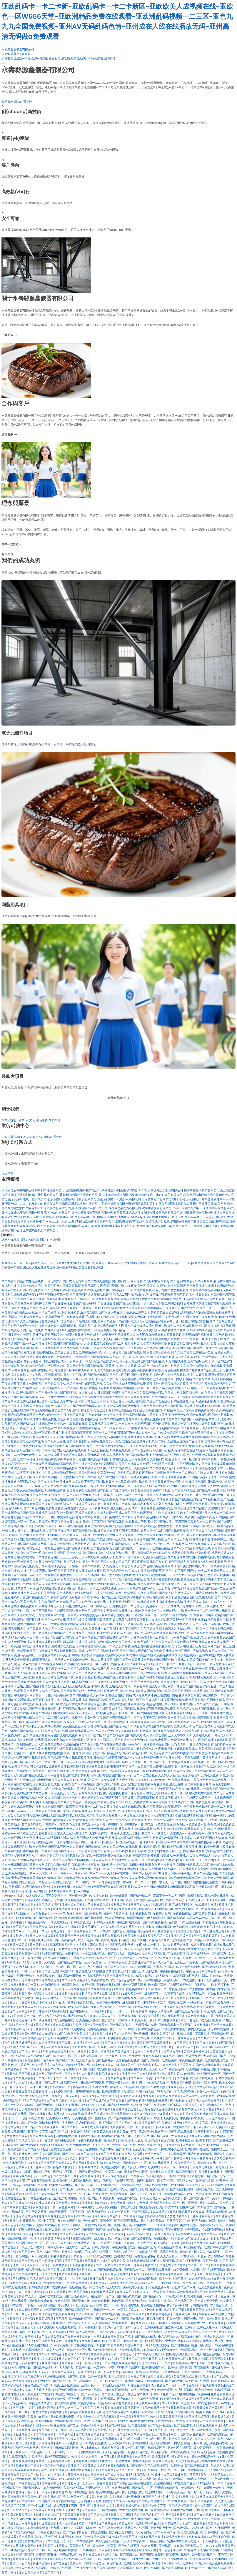 This screenshot has width=237, height=2576. Describe the element at coordinates (217, 1601) in the screenshot. I see `久久精品久久` at that location.